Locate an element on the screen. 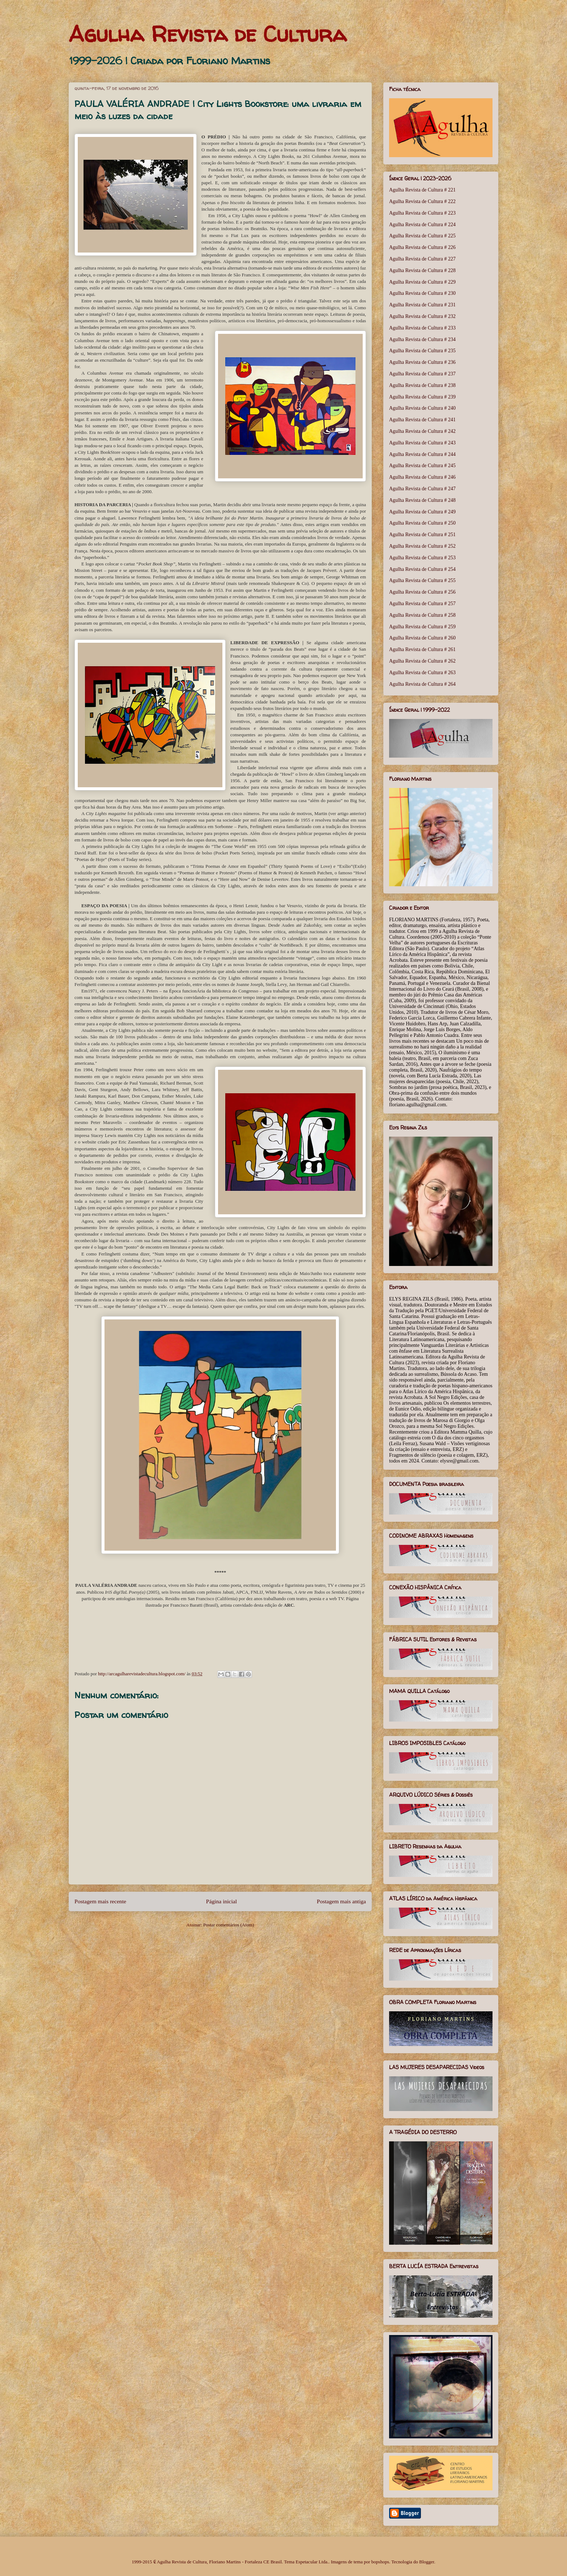  Agulha Revista de Cultura # 239 is located at coordinates (422, 397).